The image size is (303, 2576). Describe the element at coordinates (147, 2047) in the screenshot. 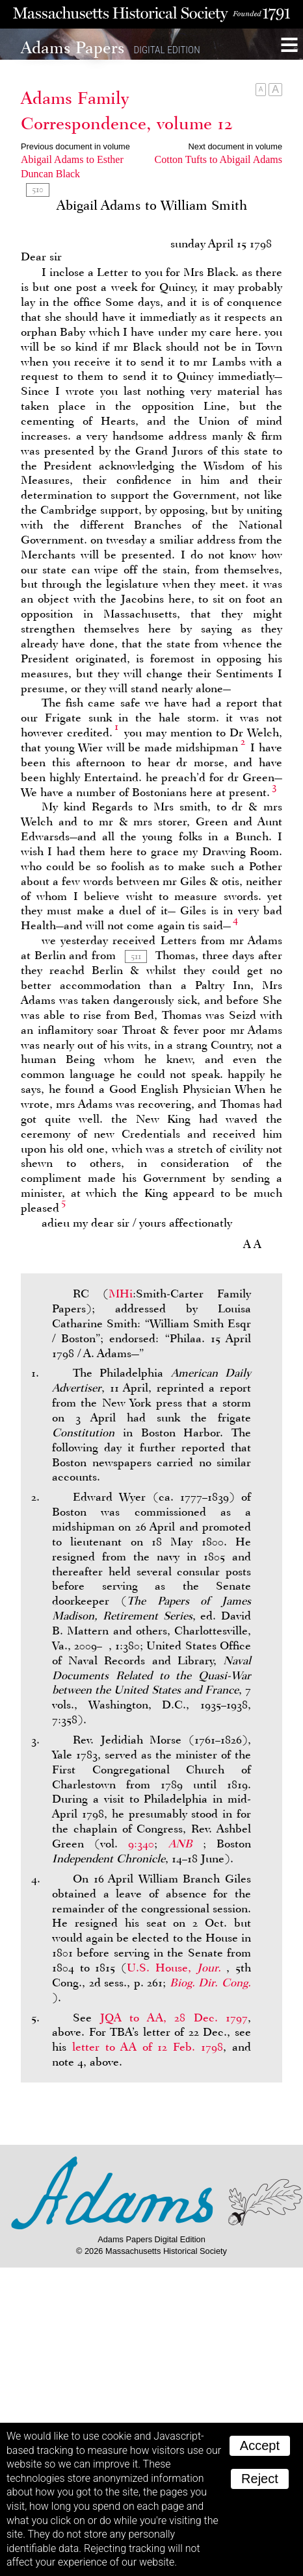

I see `letter to of 12 Feb. 1798` at that location.